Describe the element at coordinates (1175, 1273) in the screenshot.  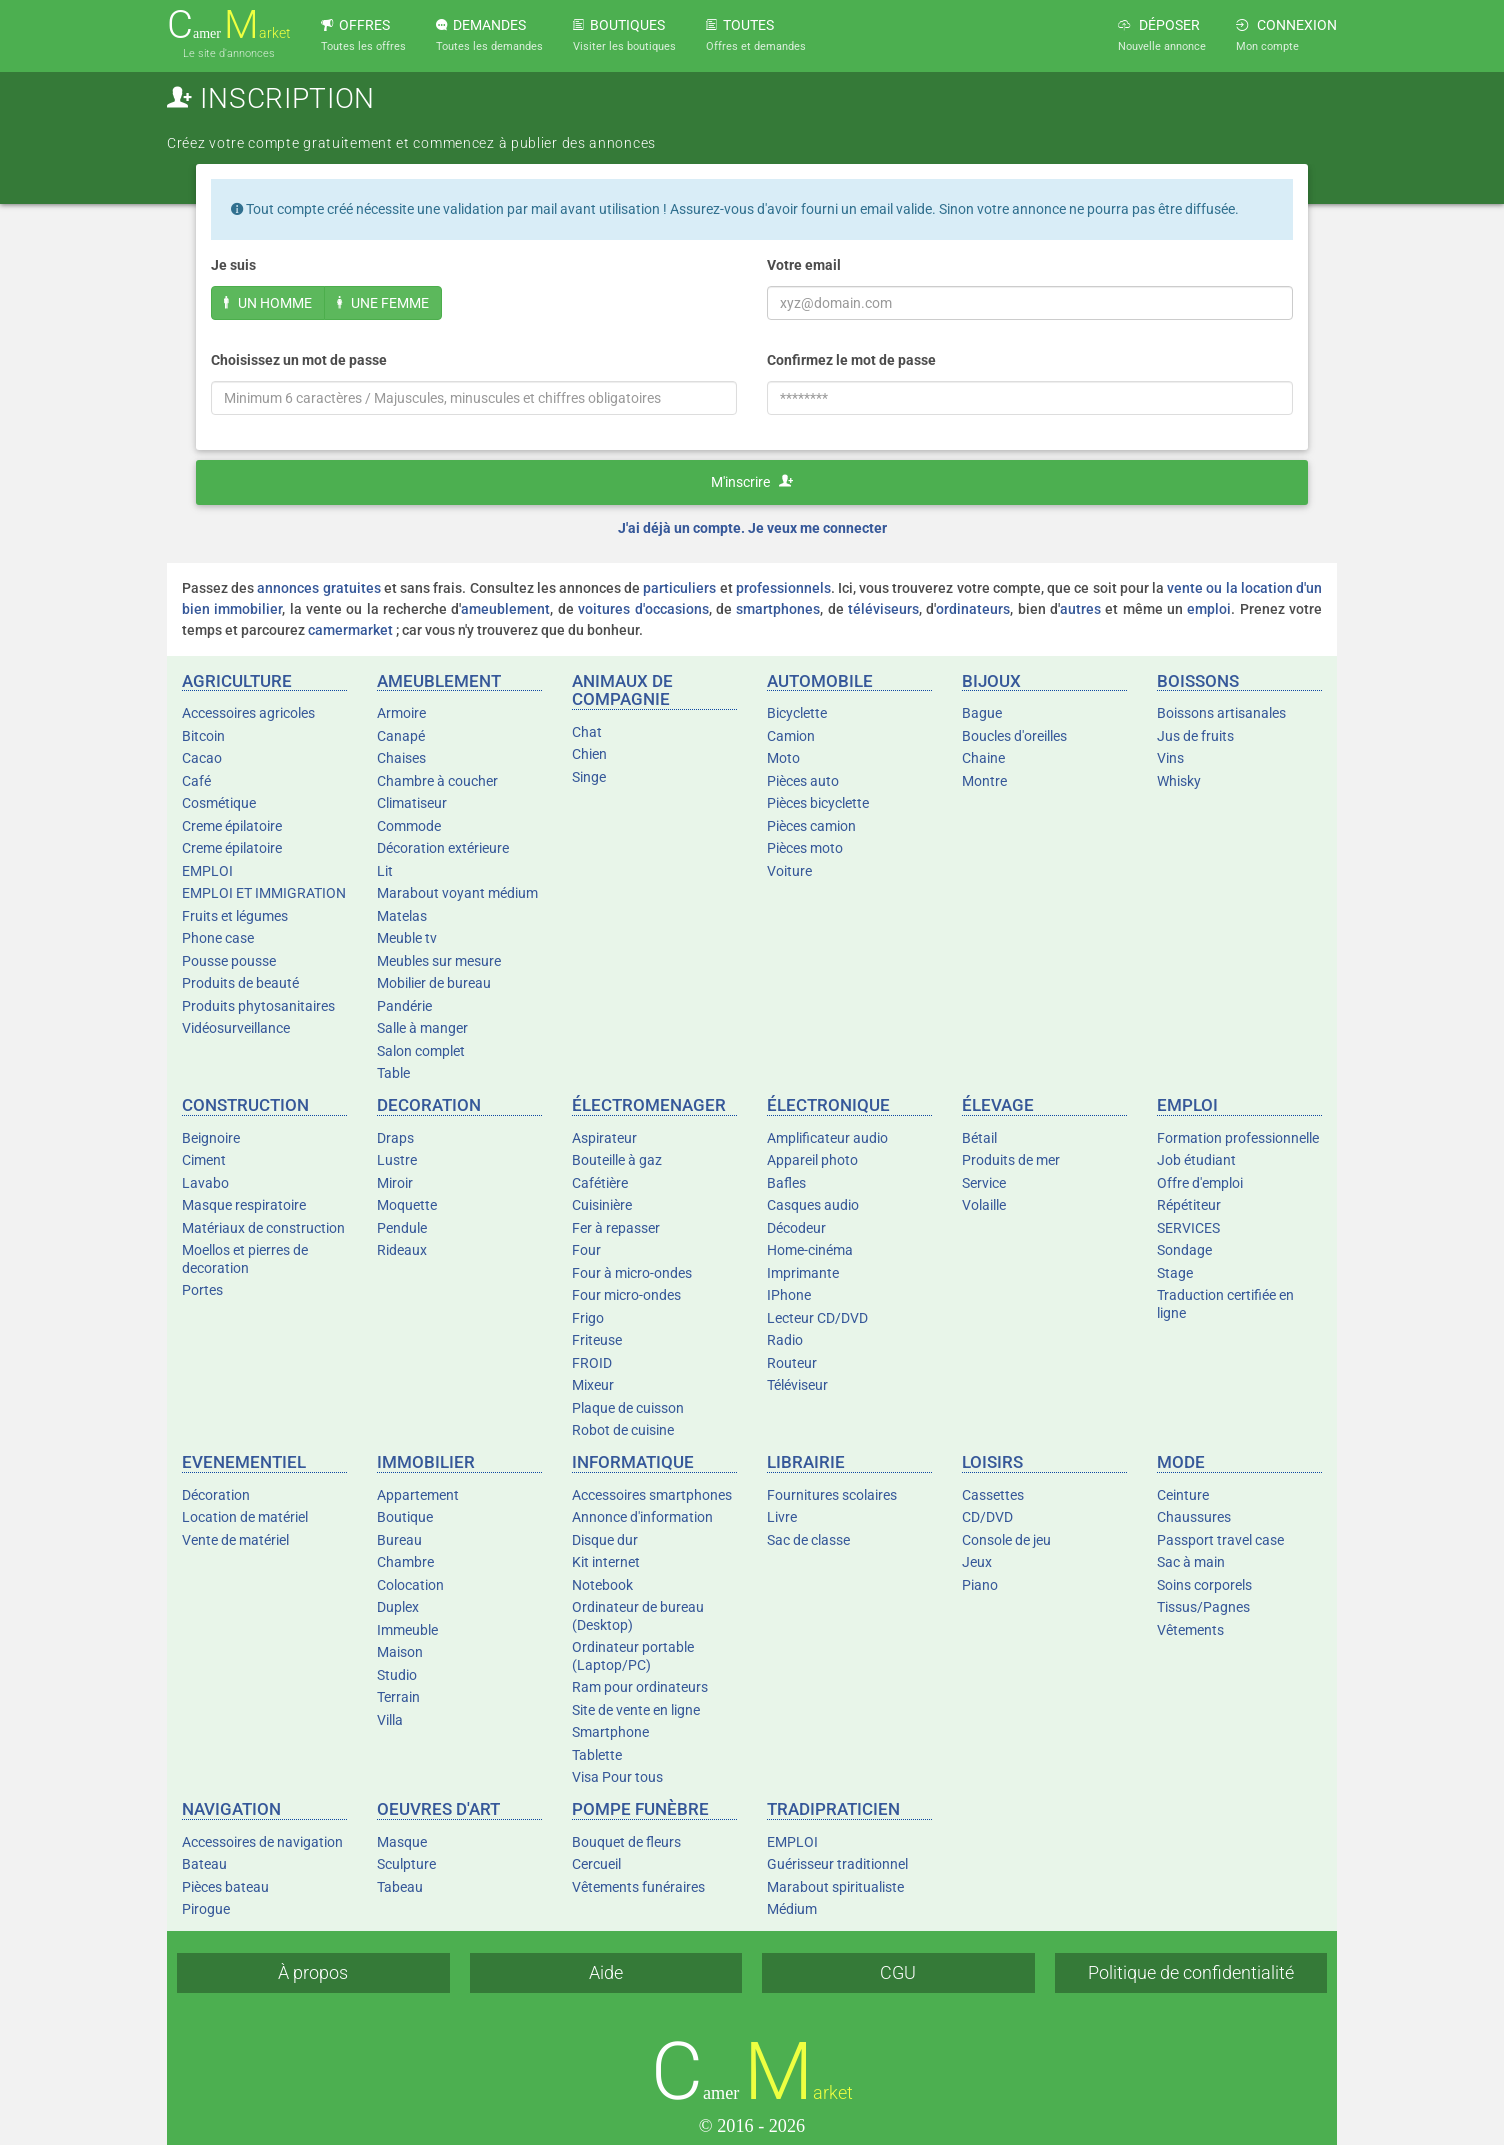
I see `Stage` at that location.